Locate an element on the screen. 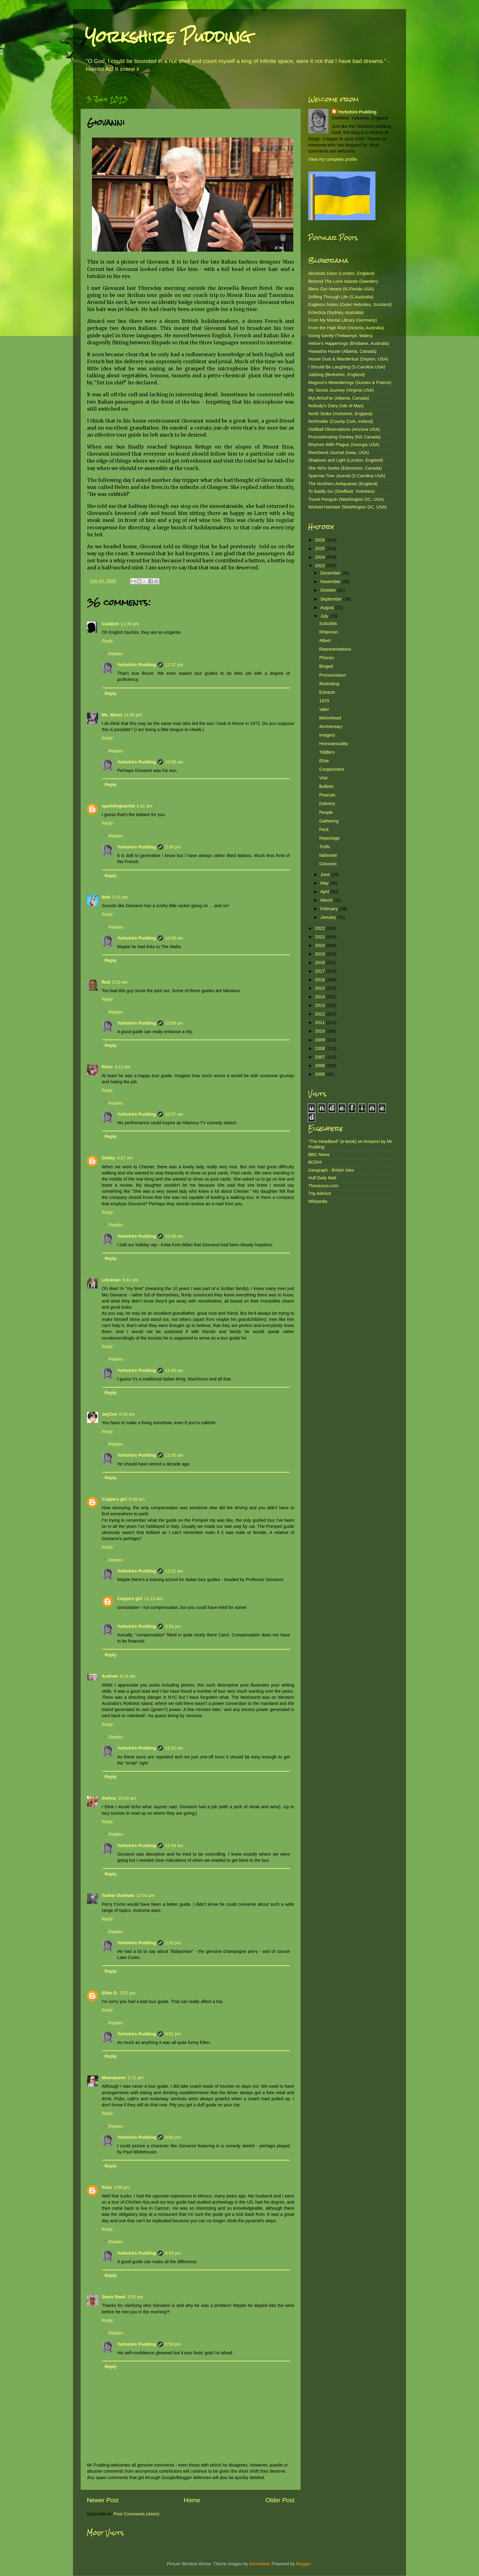 The width and height of the screenshot is (479, 2576). 8:48 am is located at coordinates (137, 1499).